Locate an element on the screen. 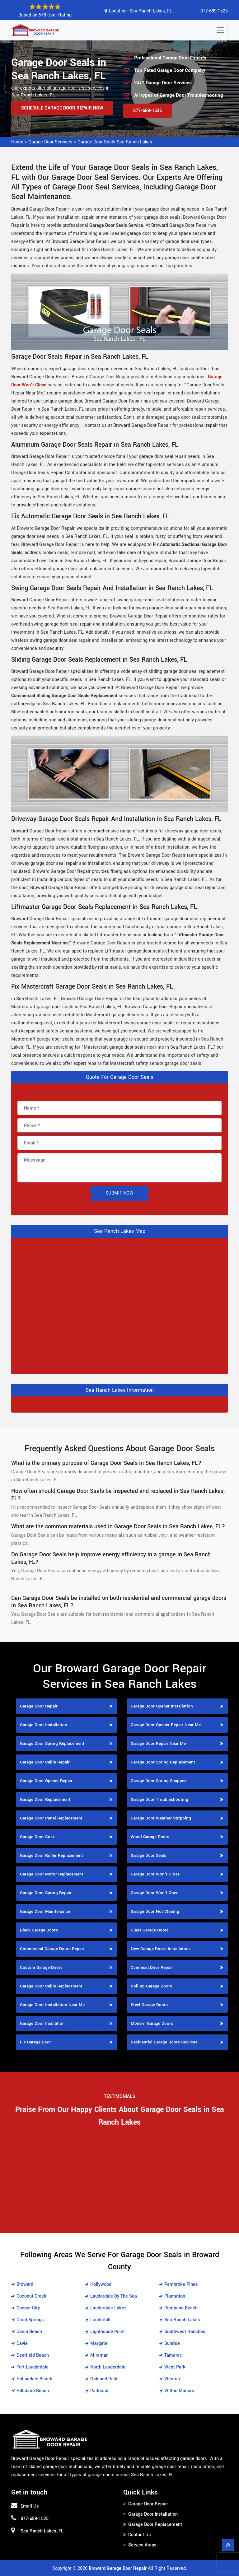  Garage Door Repair is located at coordinates (39, 1706).